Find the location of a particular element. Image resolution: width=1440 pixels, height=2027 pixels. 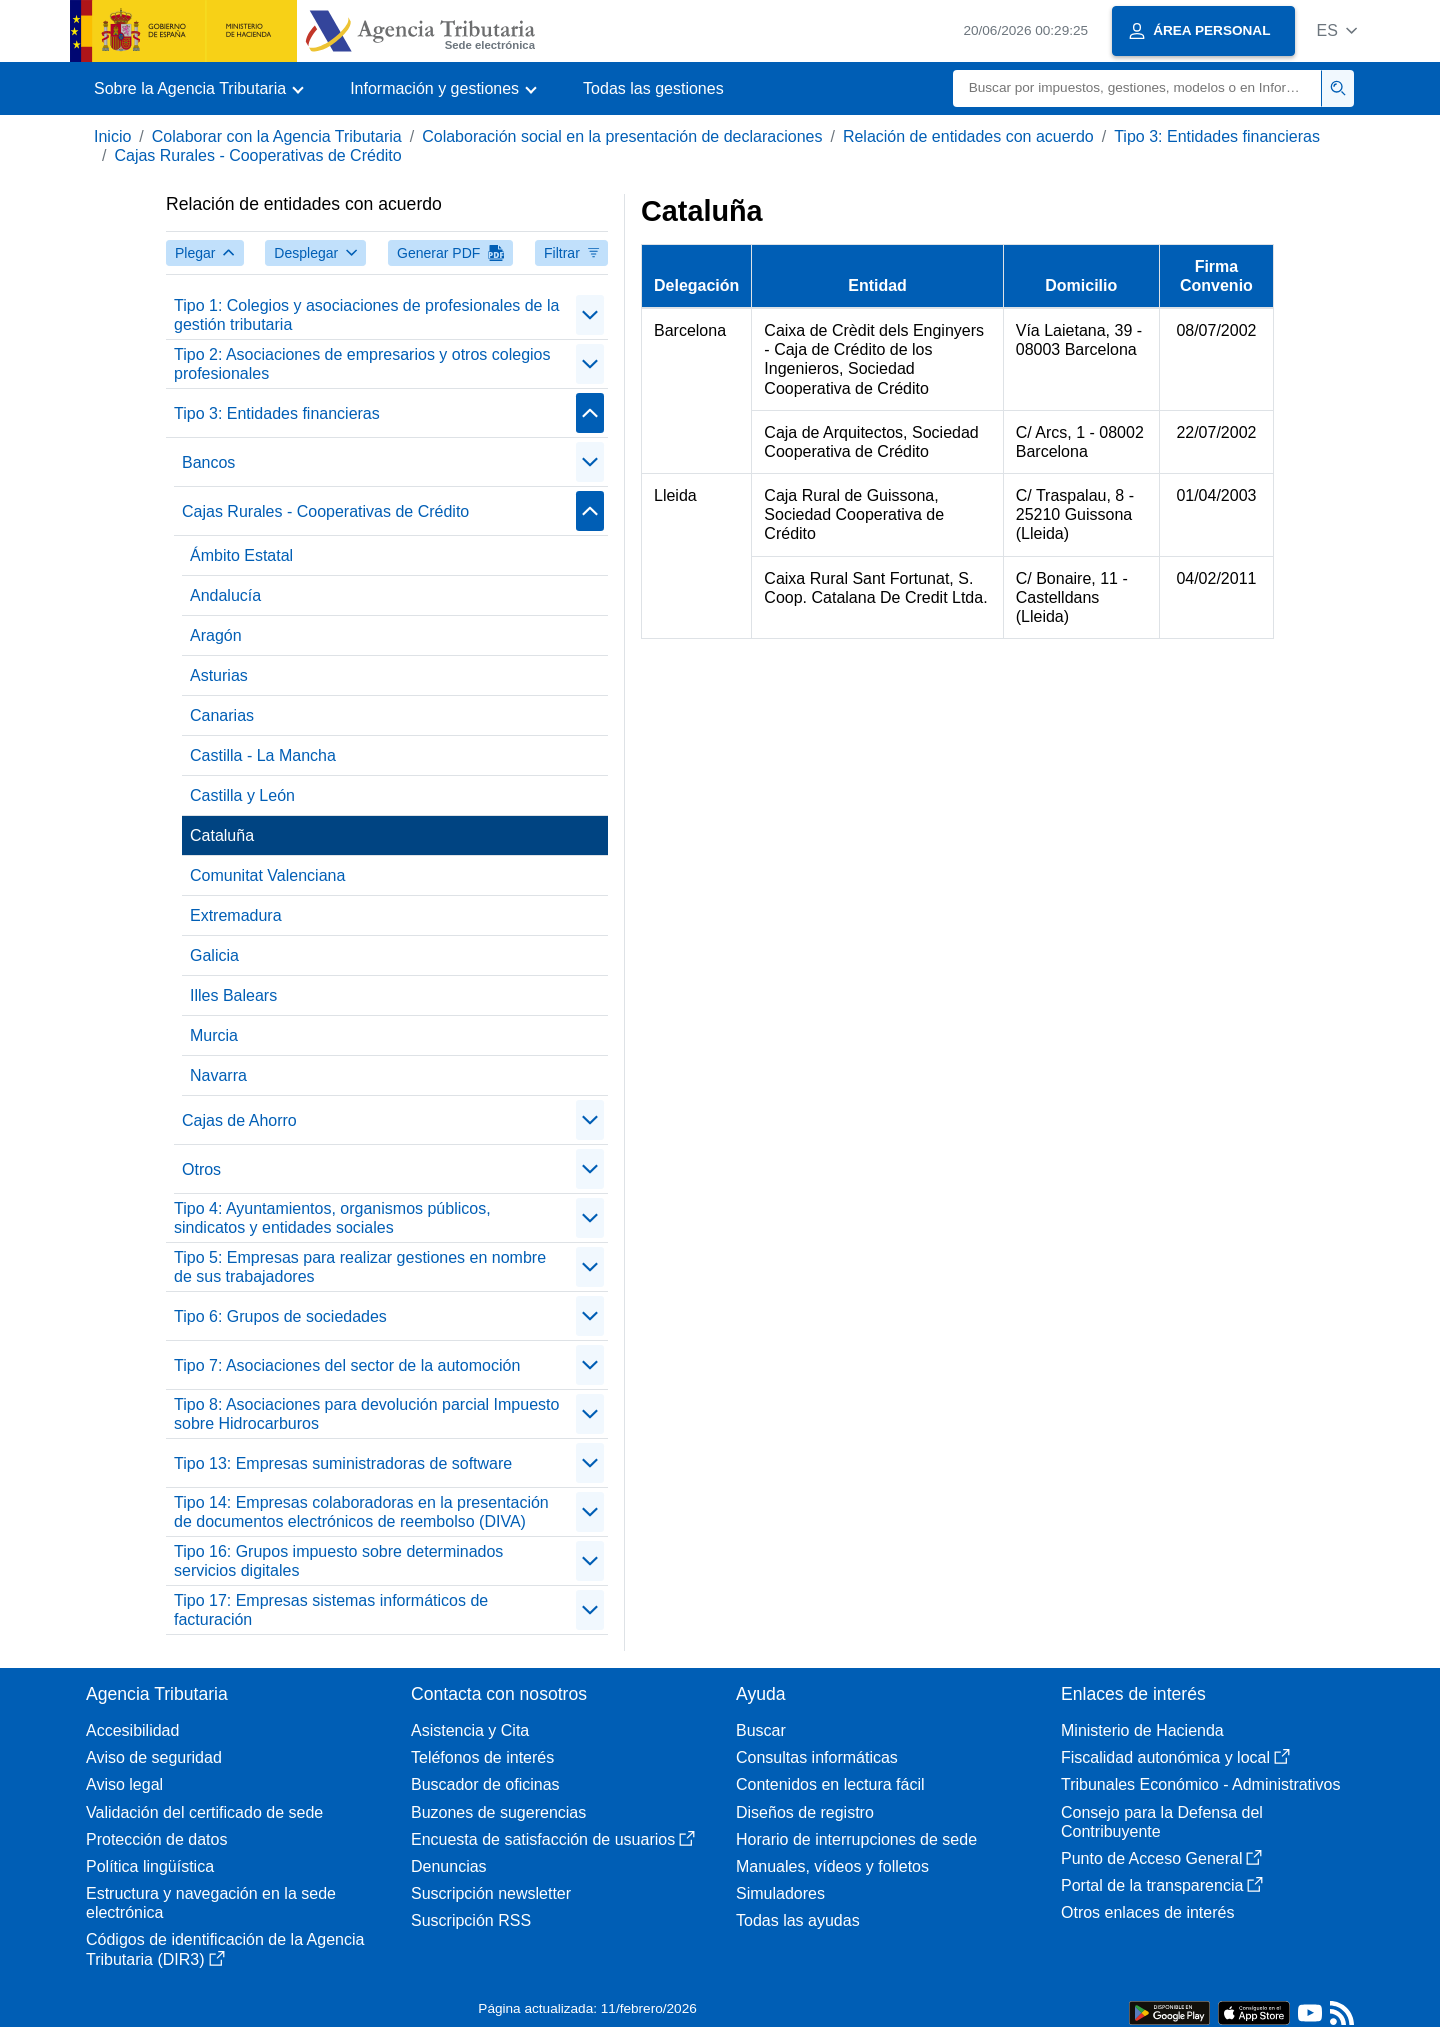

Todas las ayudas is located at coordinates (798, 1920).